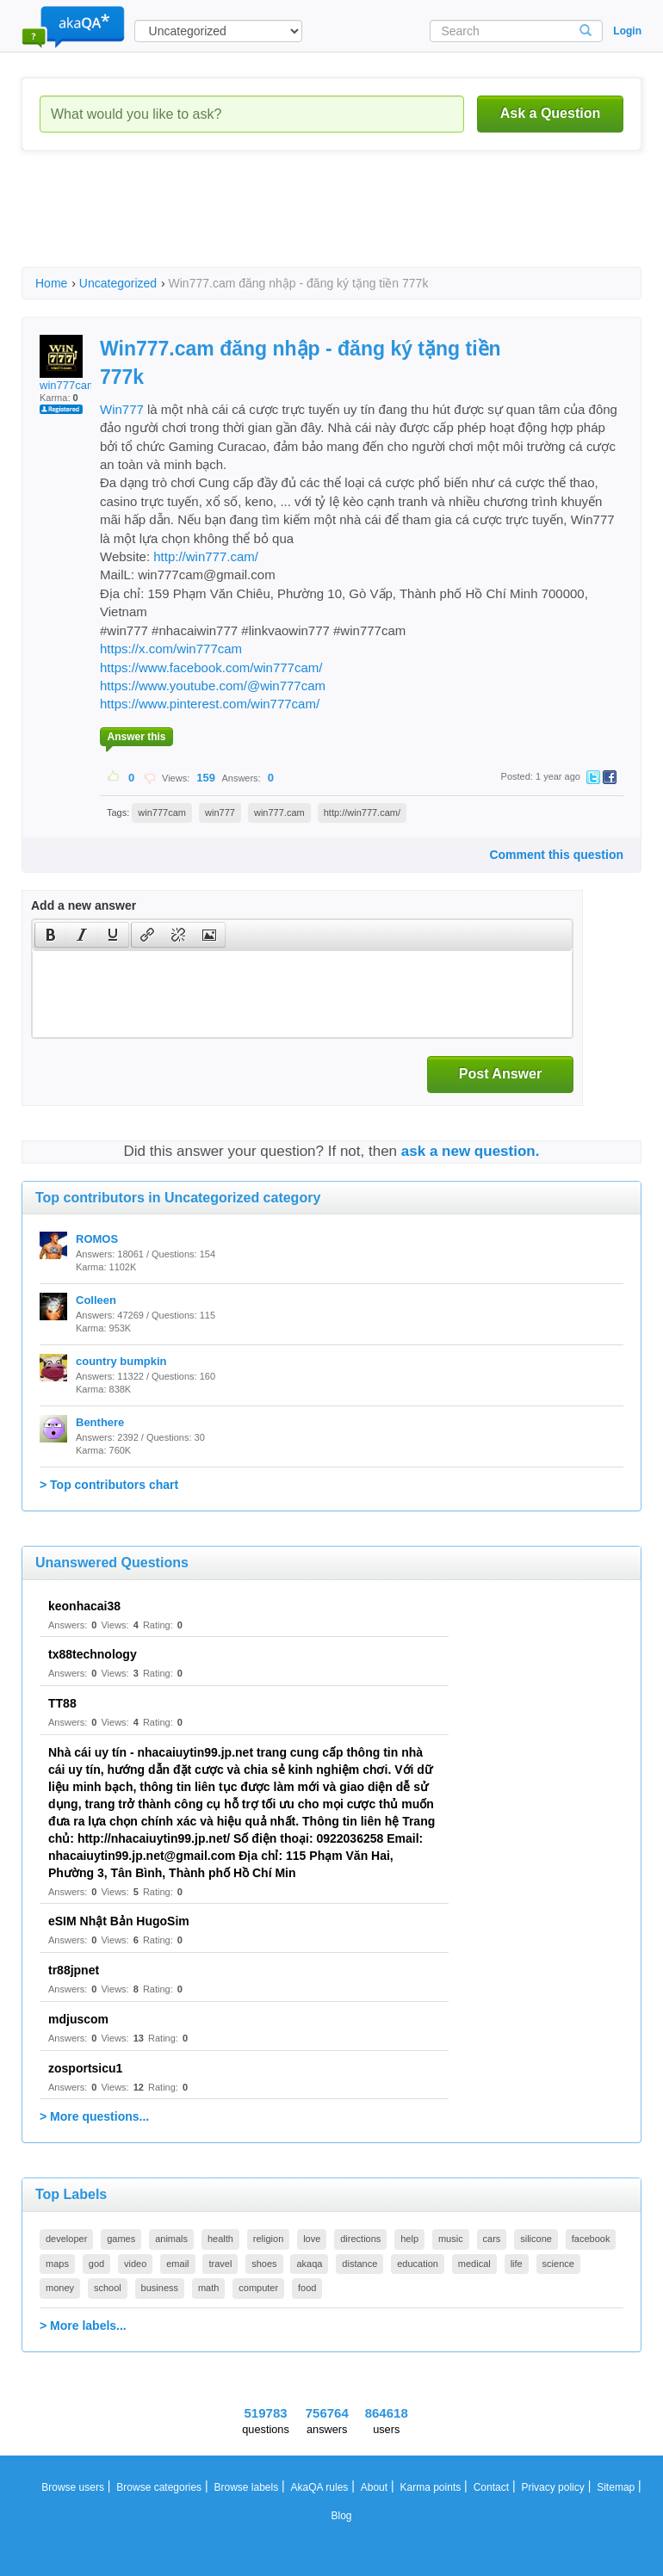 Image resolution: width=663 pixels, height=2576 pixels. I want to click on god, so click(96, 2263).